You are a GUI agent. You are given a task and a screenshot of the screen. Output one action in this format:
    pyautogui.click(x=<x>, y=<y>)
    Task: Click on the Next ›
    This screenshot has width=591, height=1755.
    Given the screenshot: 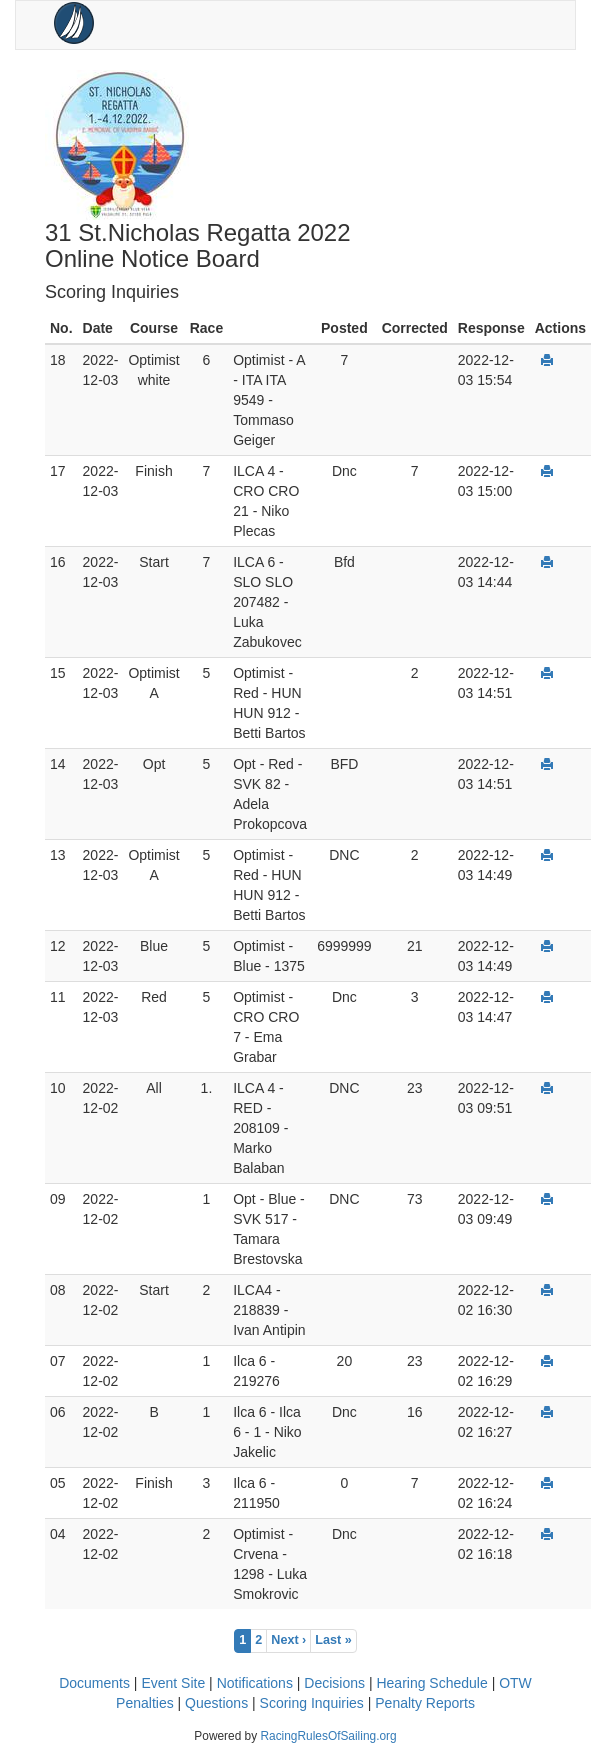 What is the action you would take?
    pyautogui.click(x=288, y=1640)
    